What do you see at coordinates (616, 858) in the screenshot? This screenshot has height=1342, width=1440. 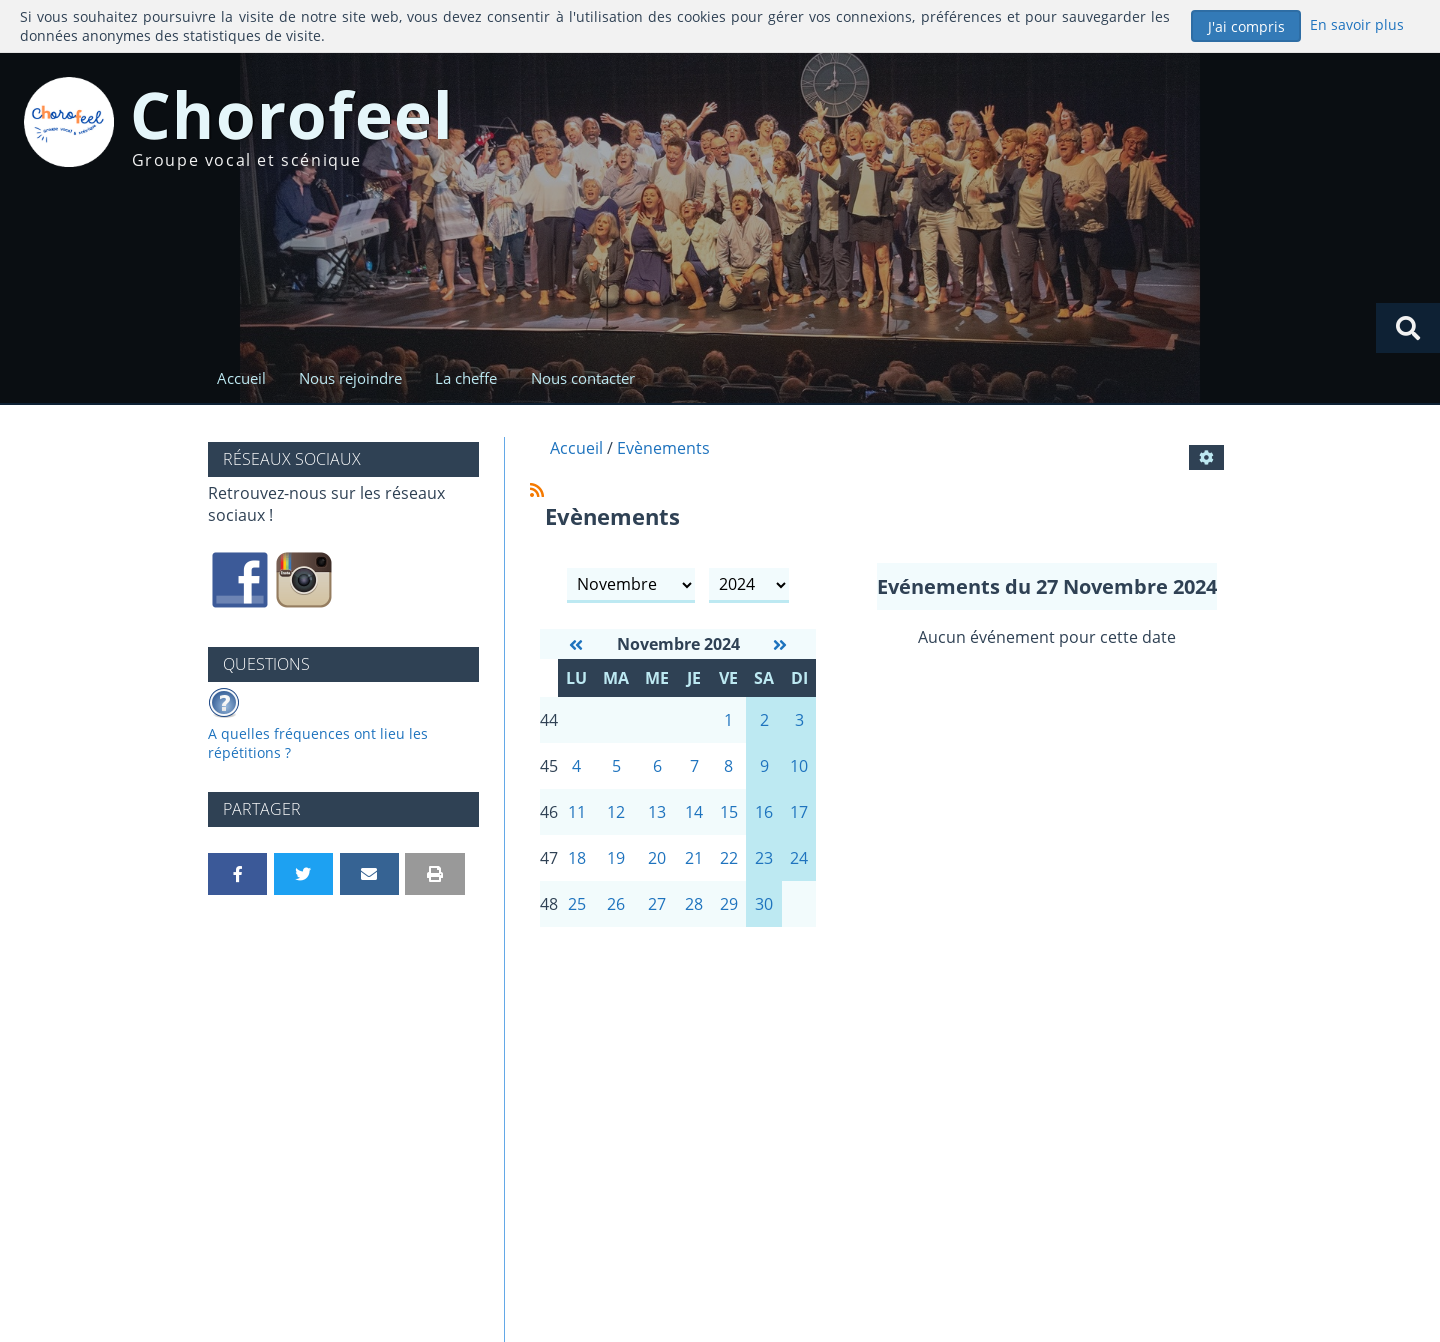 I see `19` at bounding box center [616, 858].